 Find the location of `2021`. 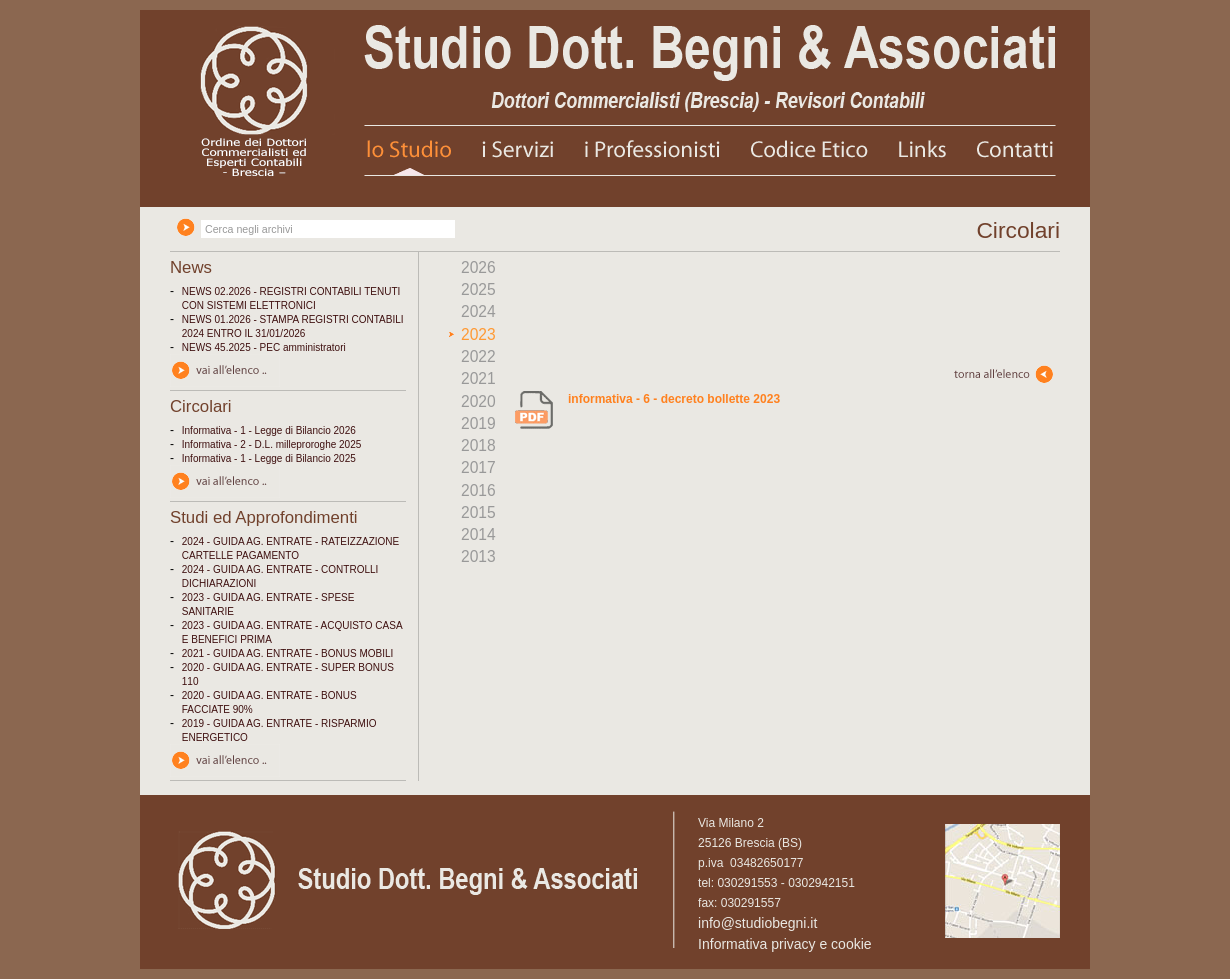

2021 is located at coordinates (478, 378).